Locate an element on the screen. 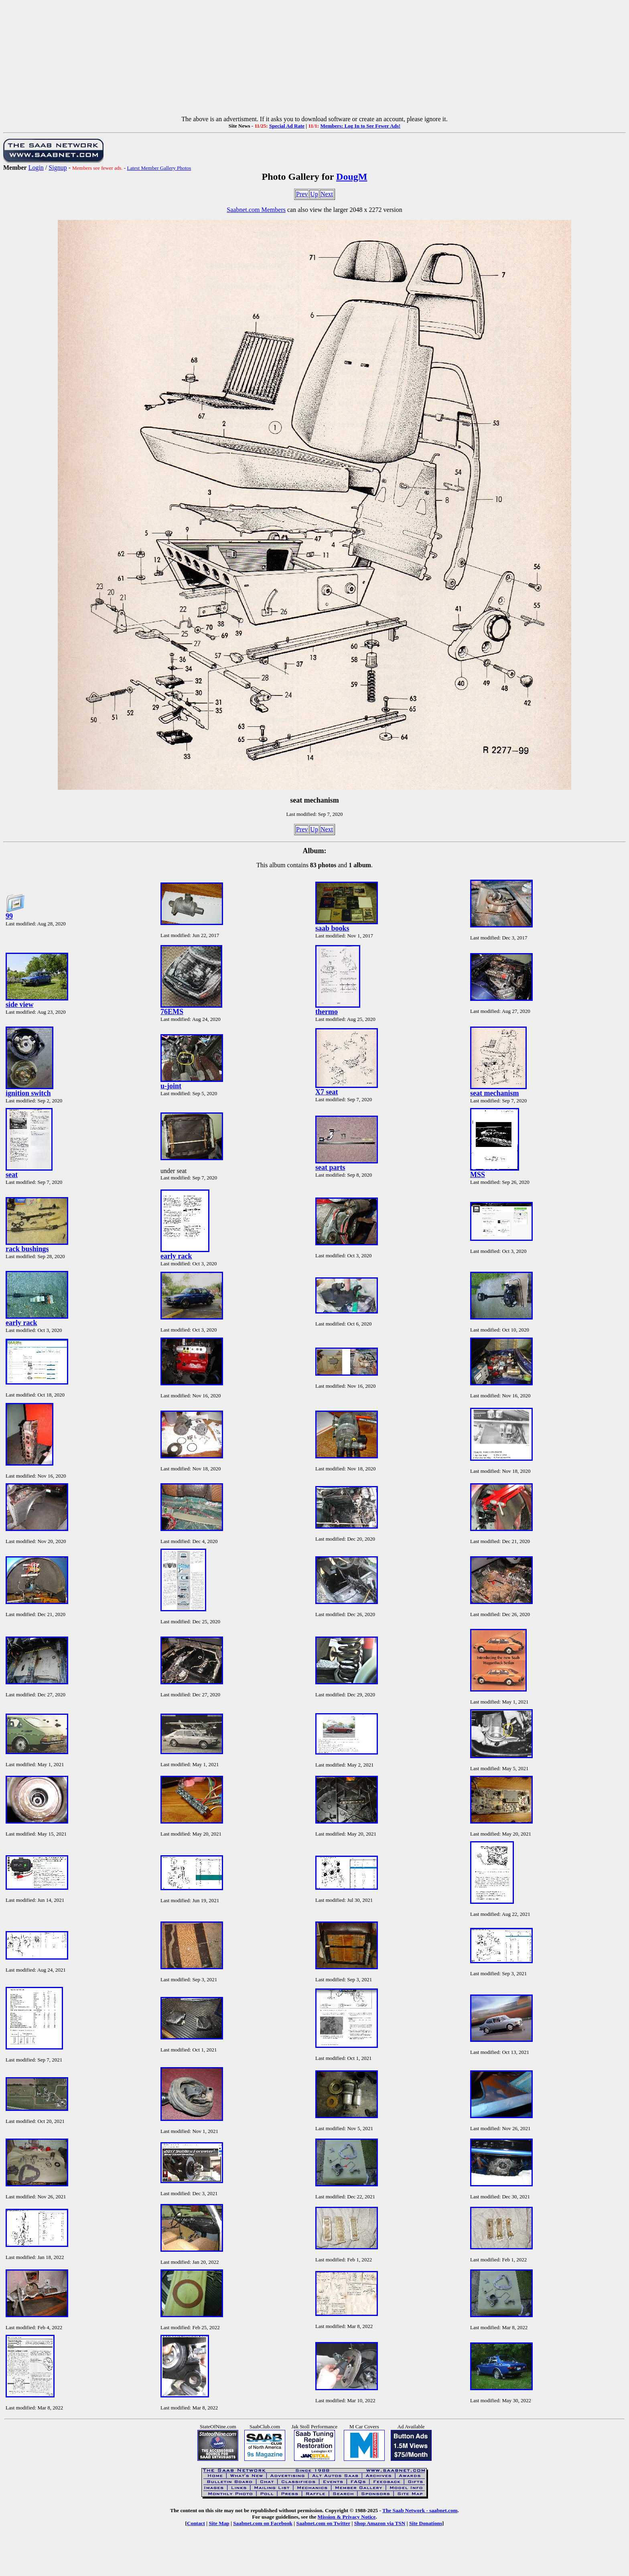 This screenshot has height=2576, width=629. Contact is located at coordinates (196, 2523).